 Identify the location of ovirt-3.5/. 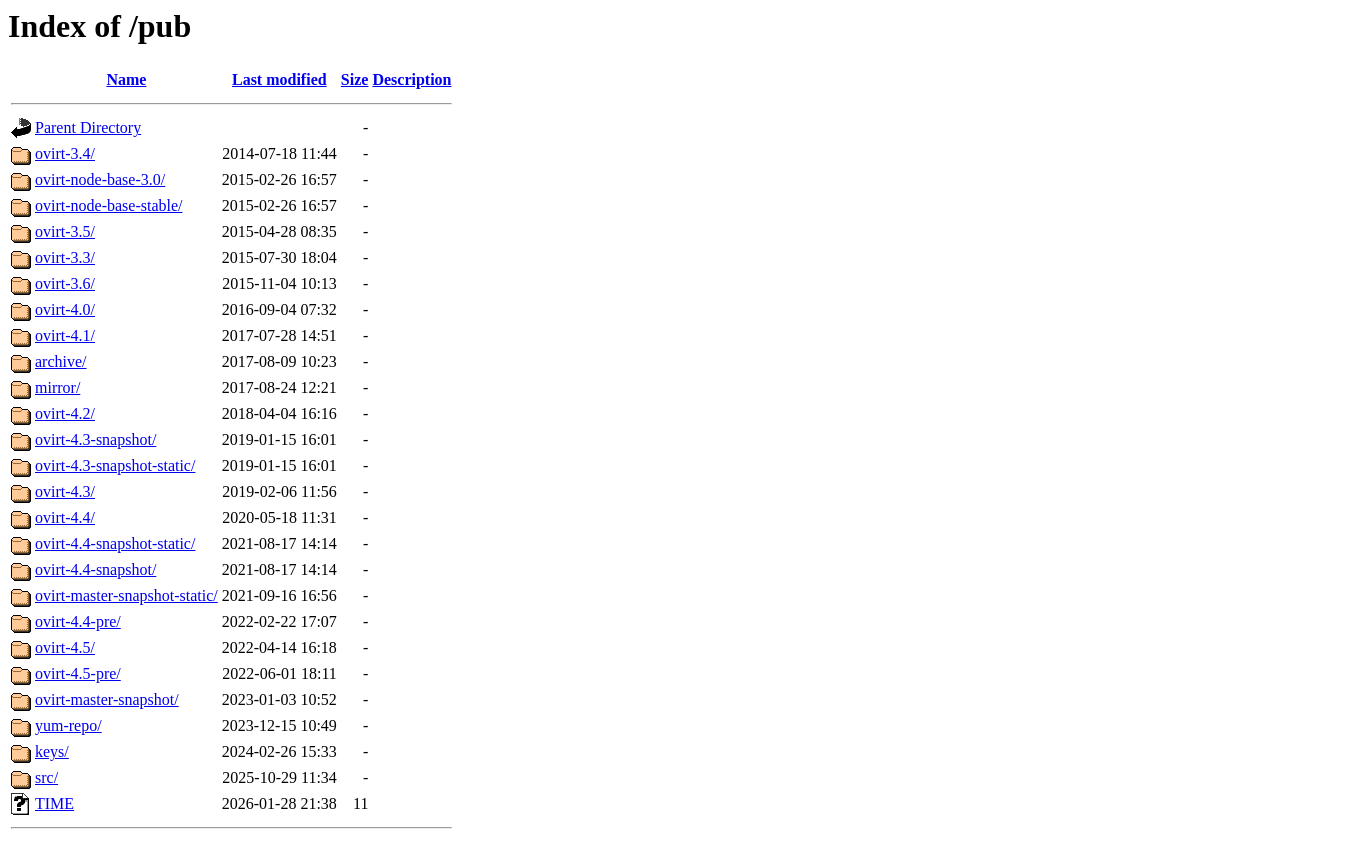
(65, 231).